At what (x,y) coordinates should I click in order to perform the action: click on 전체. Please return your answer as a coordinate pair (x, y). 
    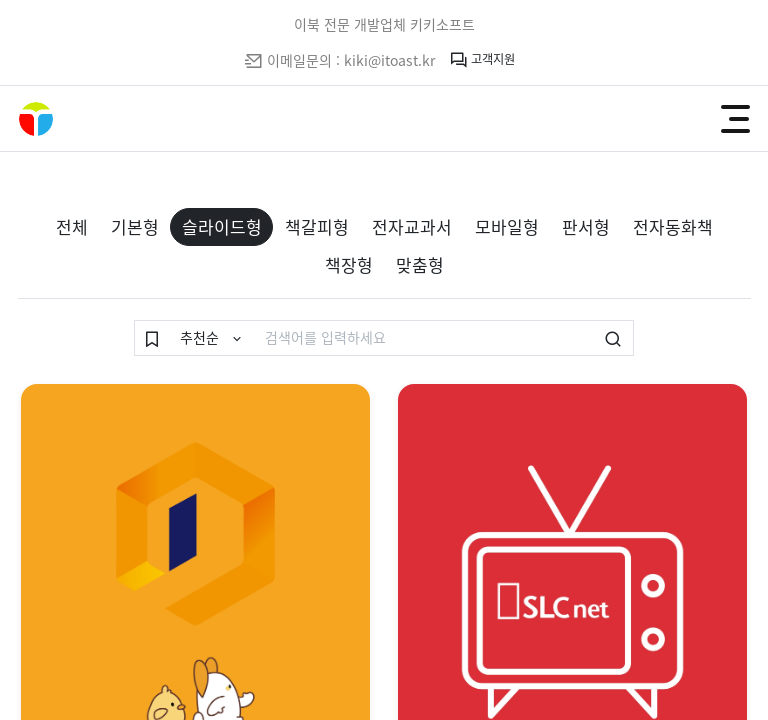
    Looking at the image, I should click on (72, 226).